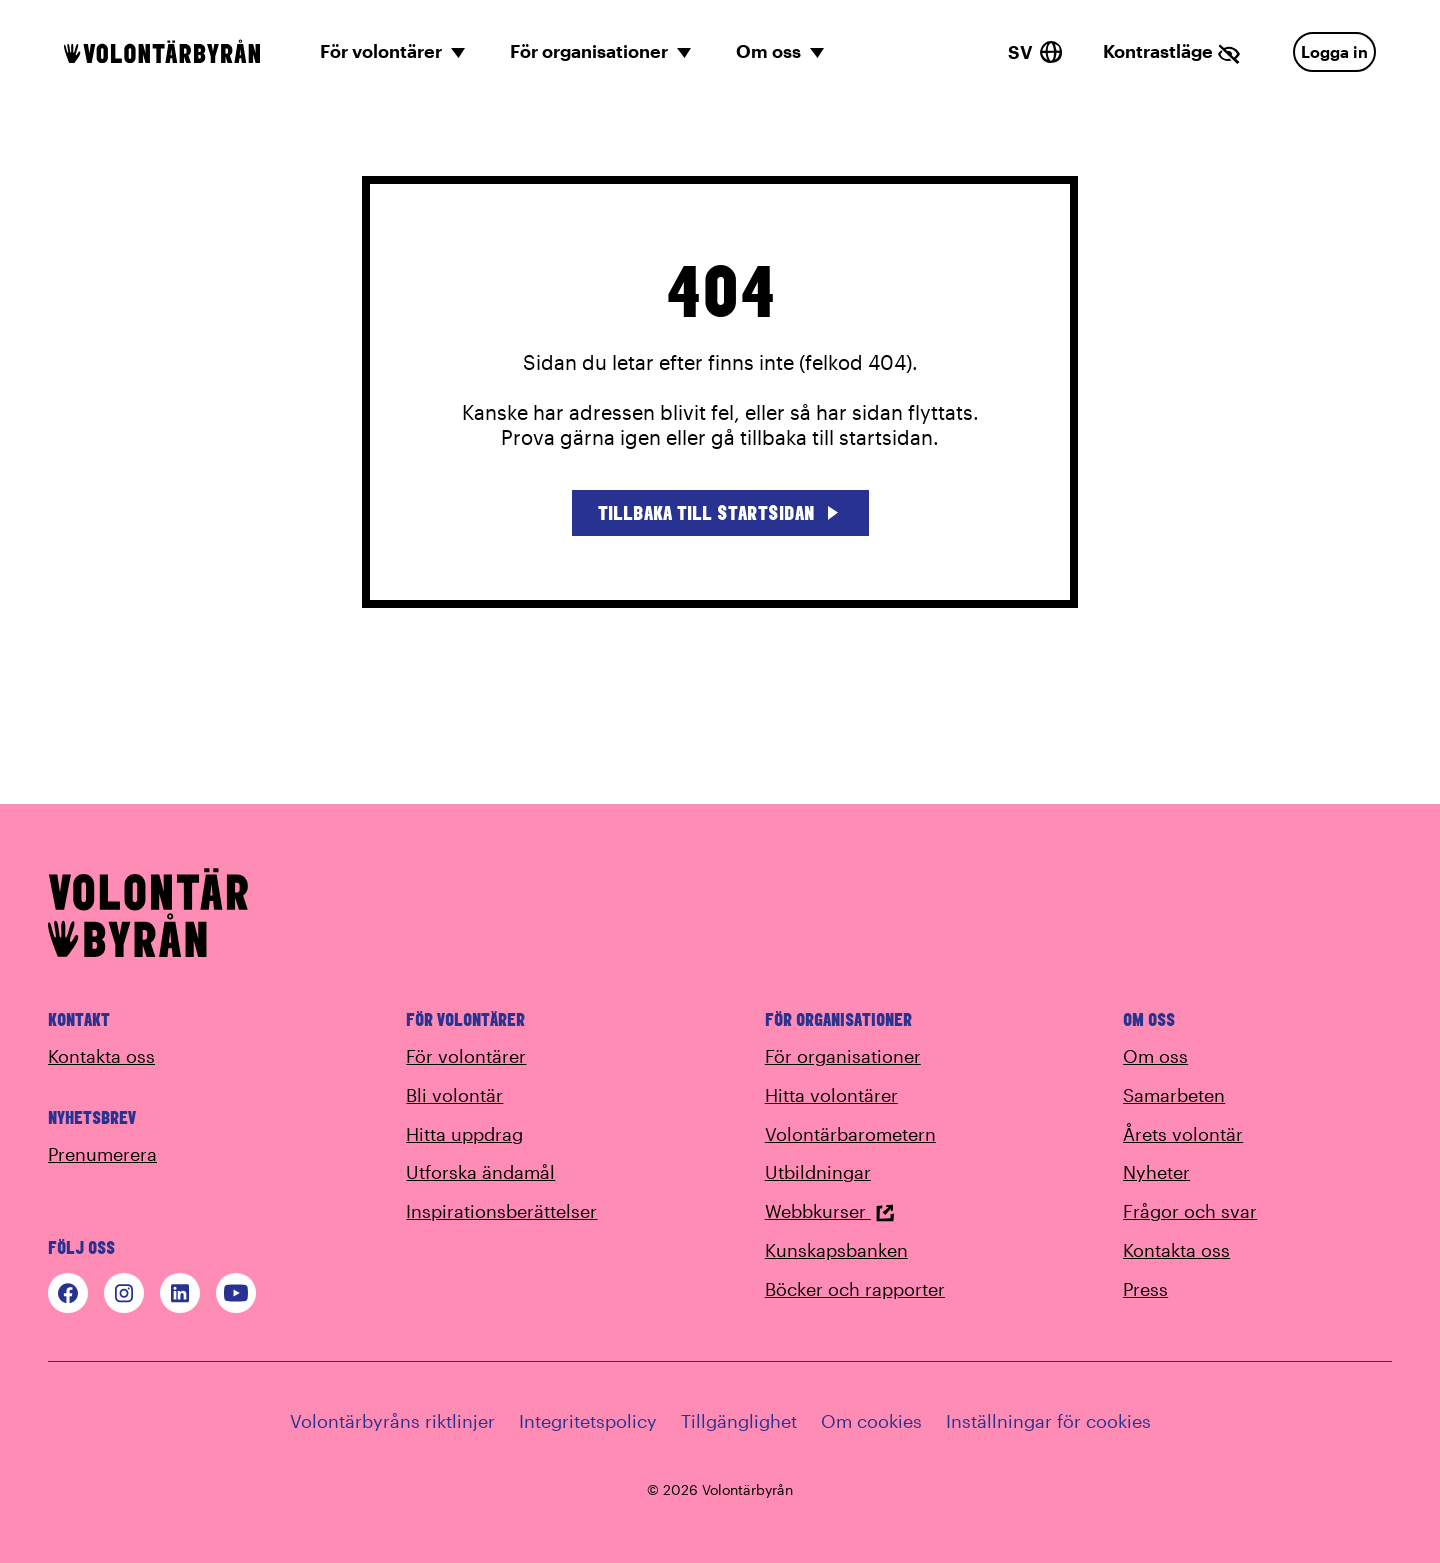  Describe the element at coordinates (818, 1172) in the screenshot. I see `Utbildningar` at that location.